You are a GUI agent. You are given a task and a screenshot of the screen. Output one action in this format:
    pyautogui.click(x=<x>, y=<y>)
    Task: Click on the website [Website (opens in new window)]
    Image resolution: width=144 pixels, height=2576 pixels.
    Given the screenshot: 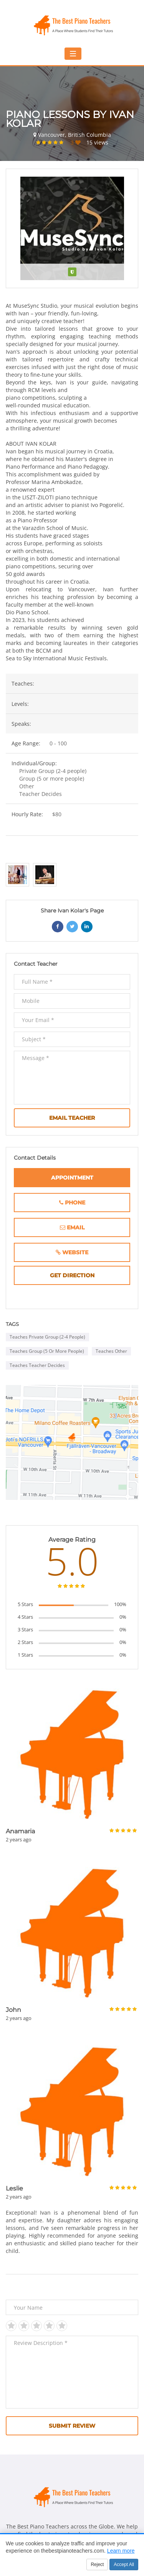 What is the action you would take?
    pyautogui.click(x=86, y=1252)
    